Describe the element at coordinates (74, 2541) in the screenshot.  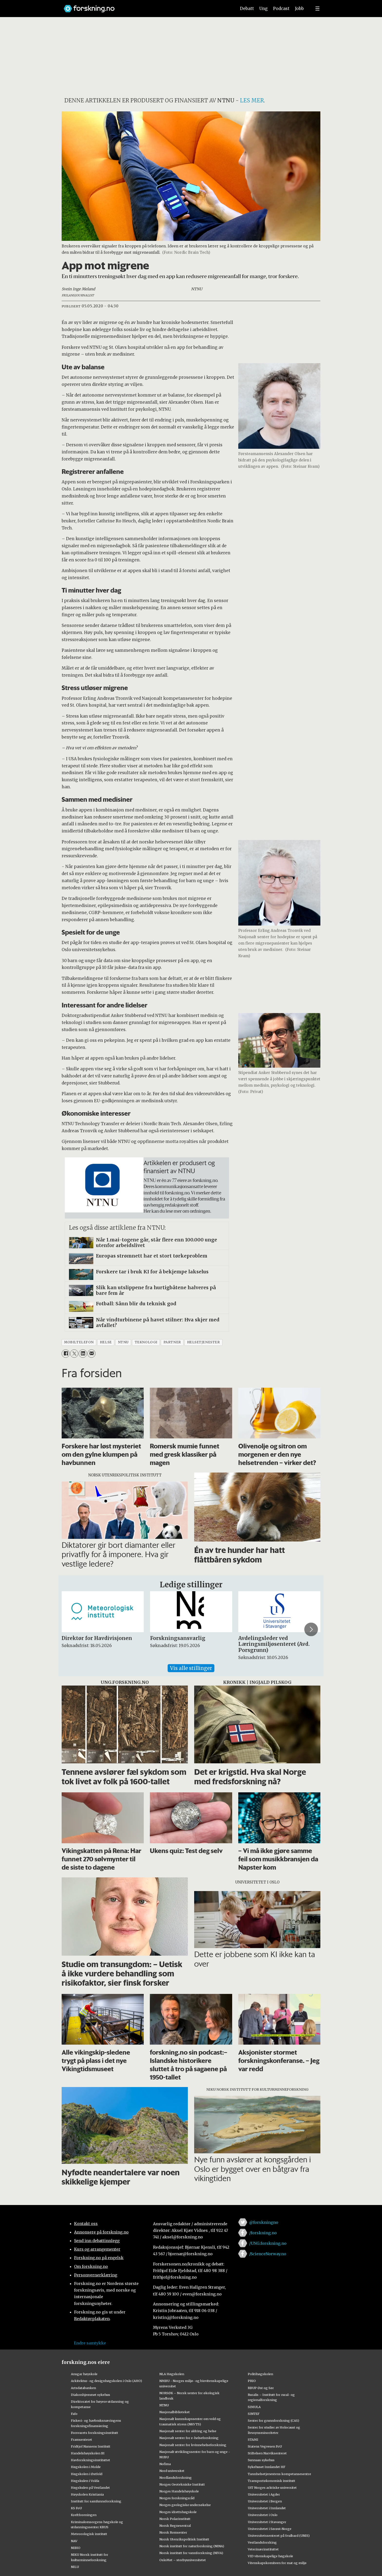
I see `NAV` at that location.